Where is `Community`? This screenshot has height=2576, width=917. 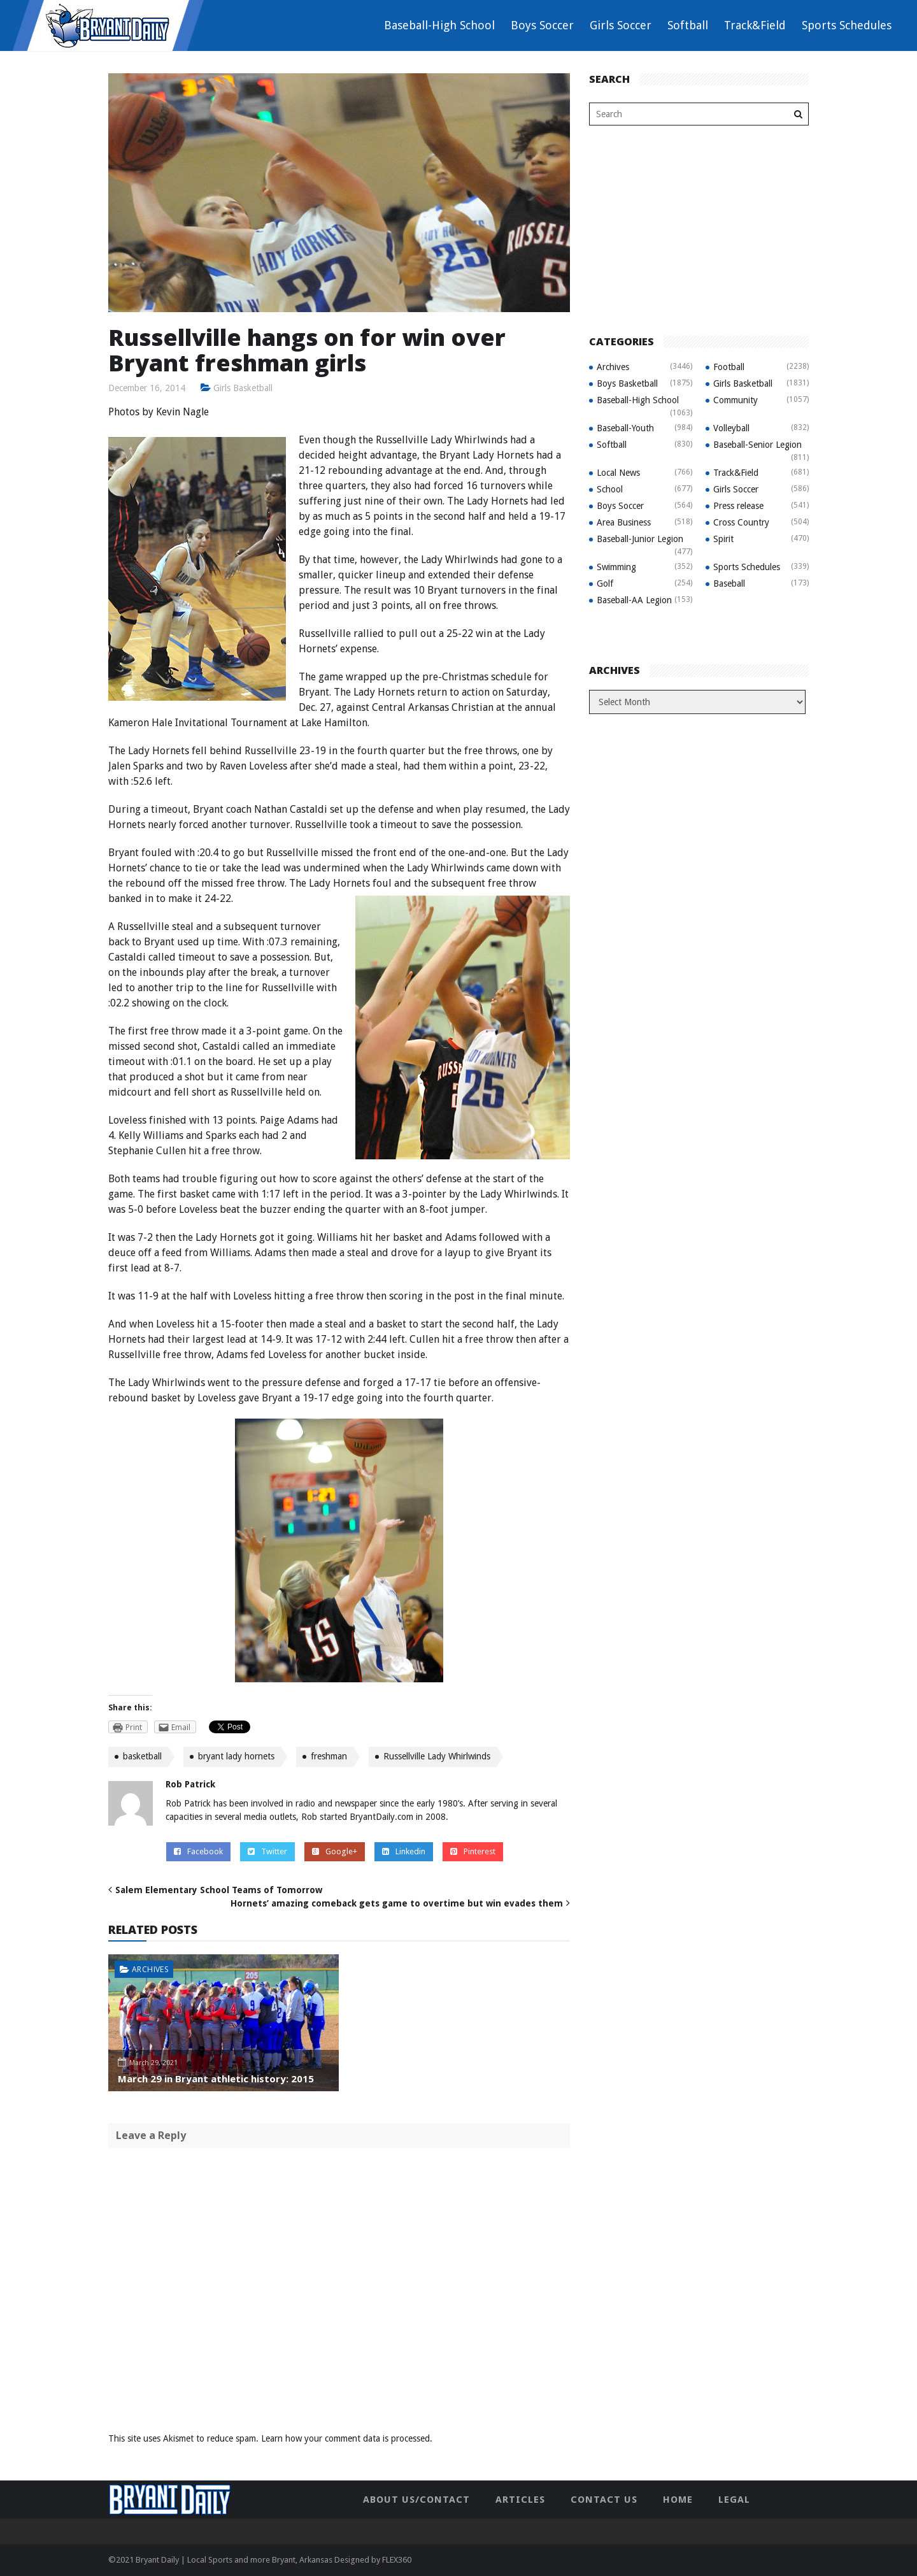 Community is located at coordinates (735, 400).